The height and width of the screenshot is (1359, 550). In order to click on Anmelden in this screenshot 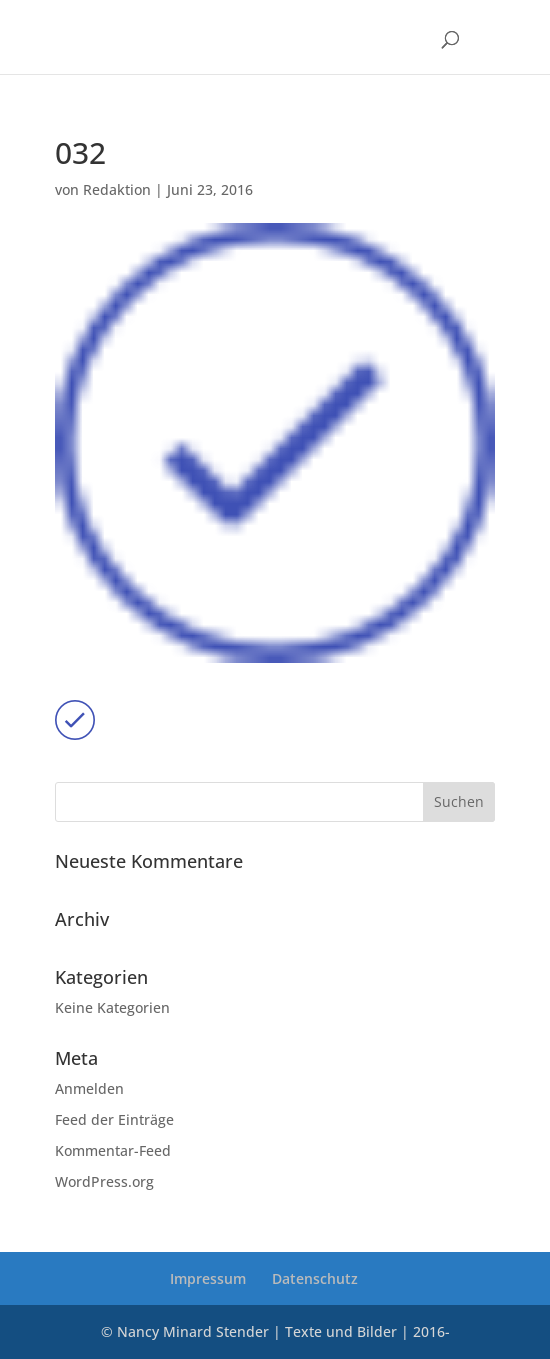, I will do `click(89, 1088)`.